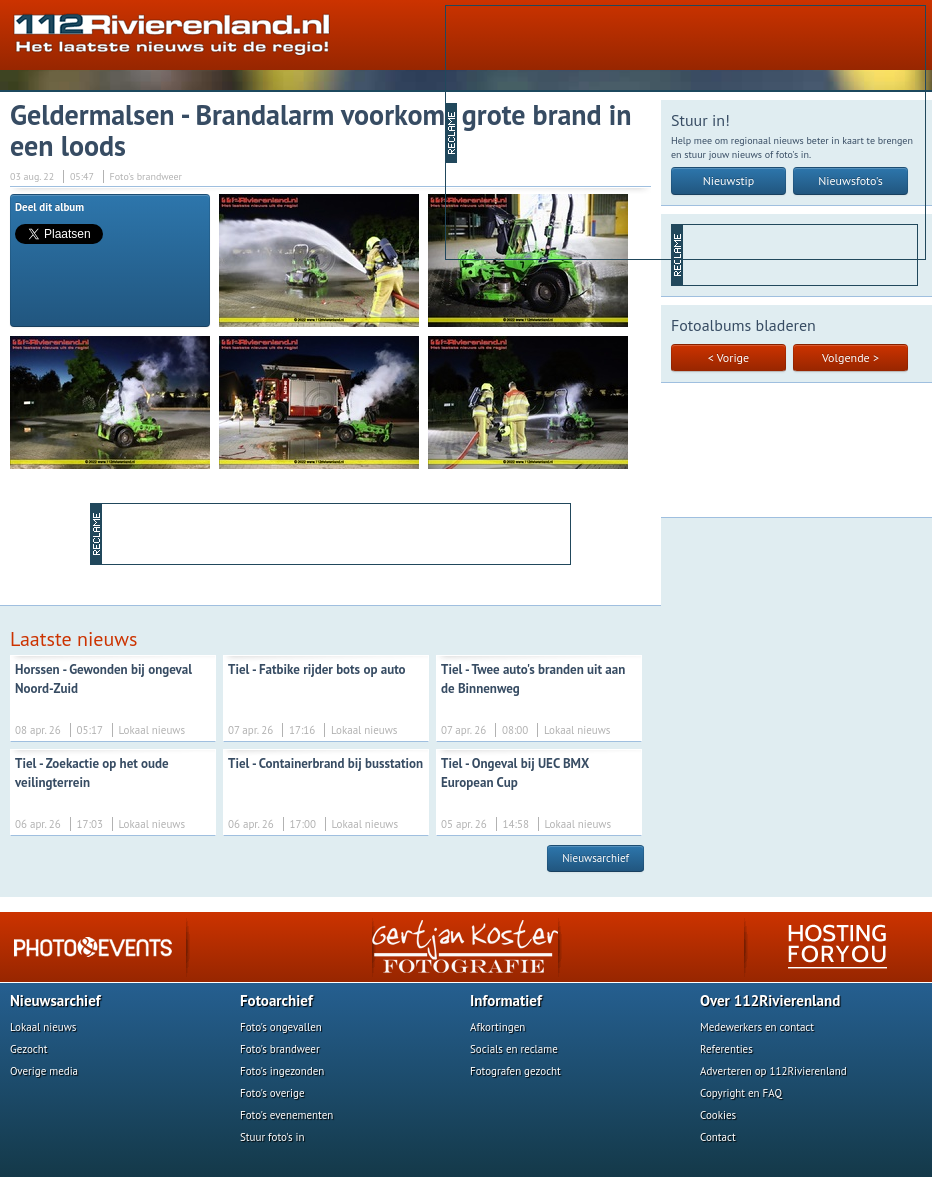 This screenshot has width=932, height=1177. What do you see at coordinates (29, 1049) in the screenshot?
I see `Gezocht` at bounding box center [29, 1049].